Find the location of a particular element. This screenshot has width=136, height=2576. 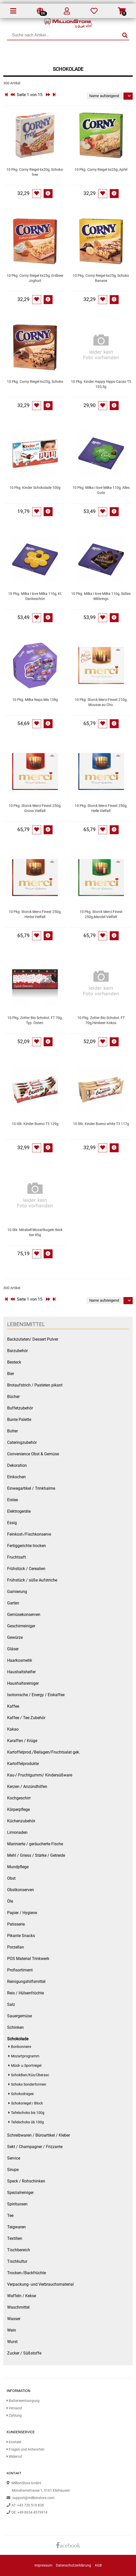

Karaffen / Krüge is located at coordinates (22, 1740).